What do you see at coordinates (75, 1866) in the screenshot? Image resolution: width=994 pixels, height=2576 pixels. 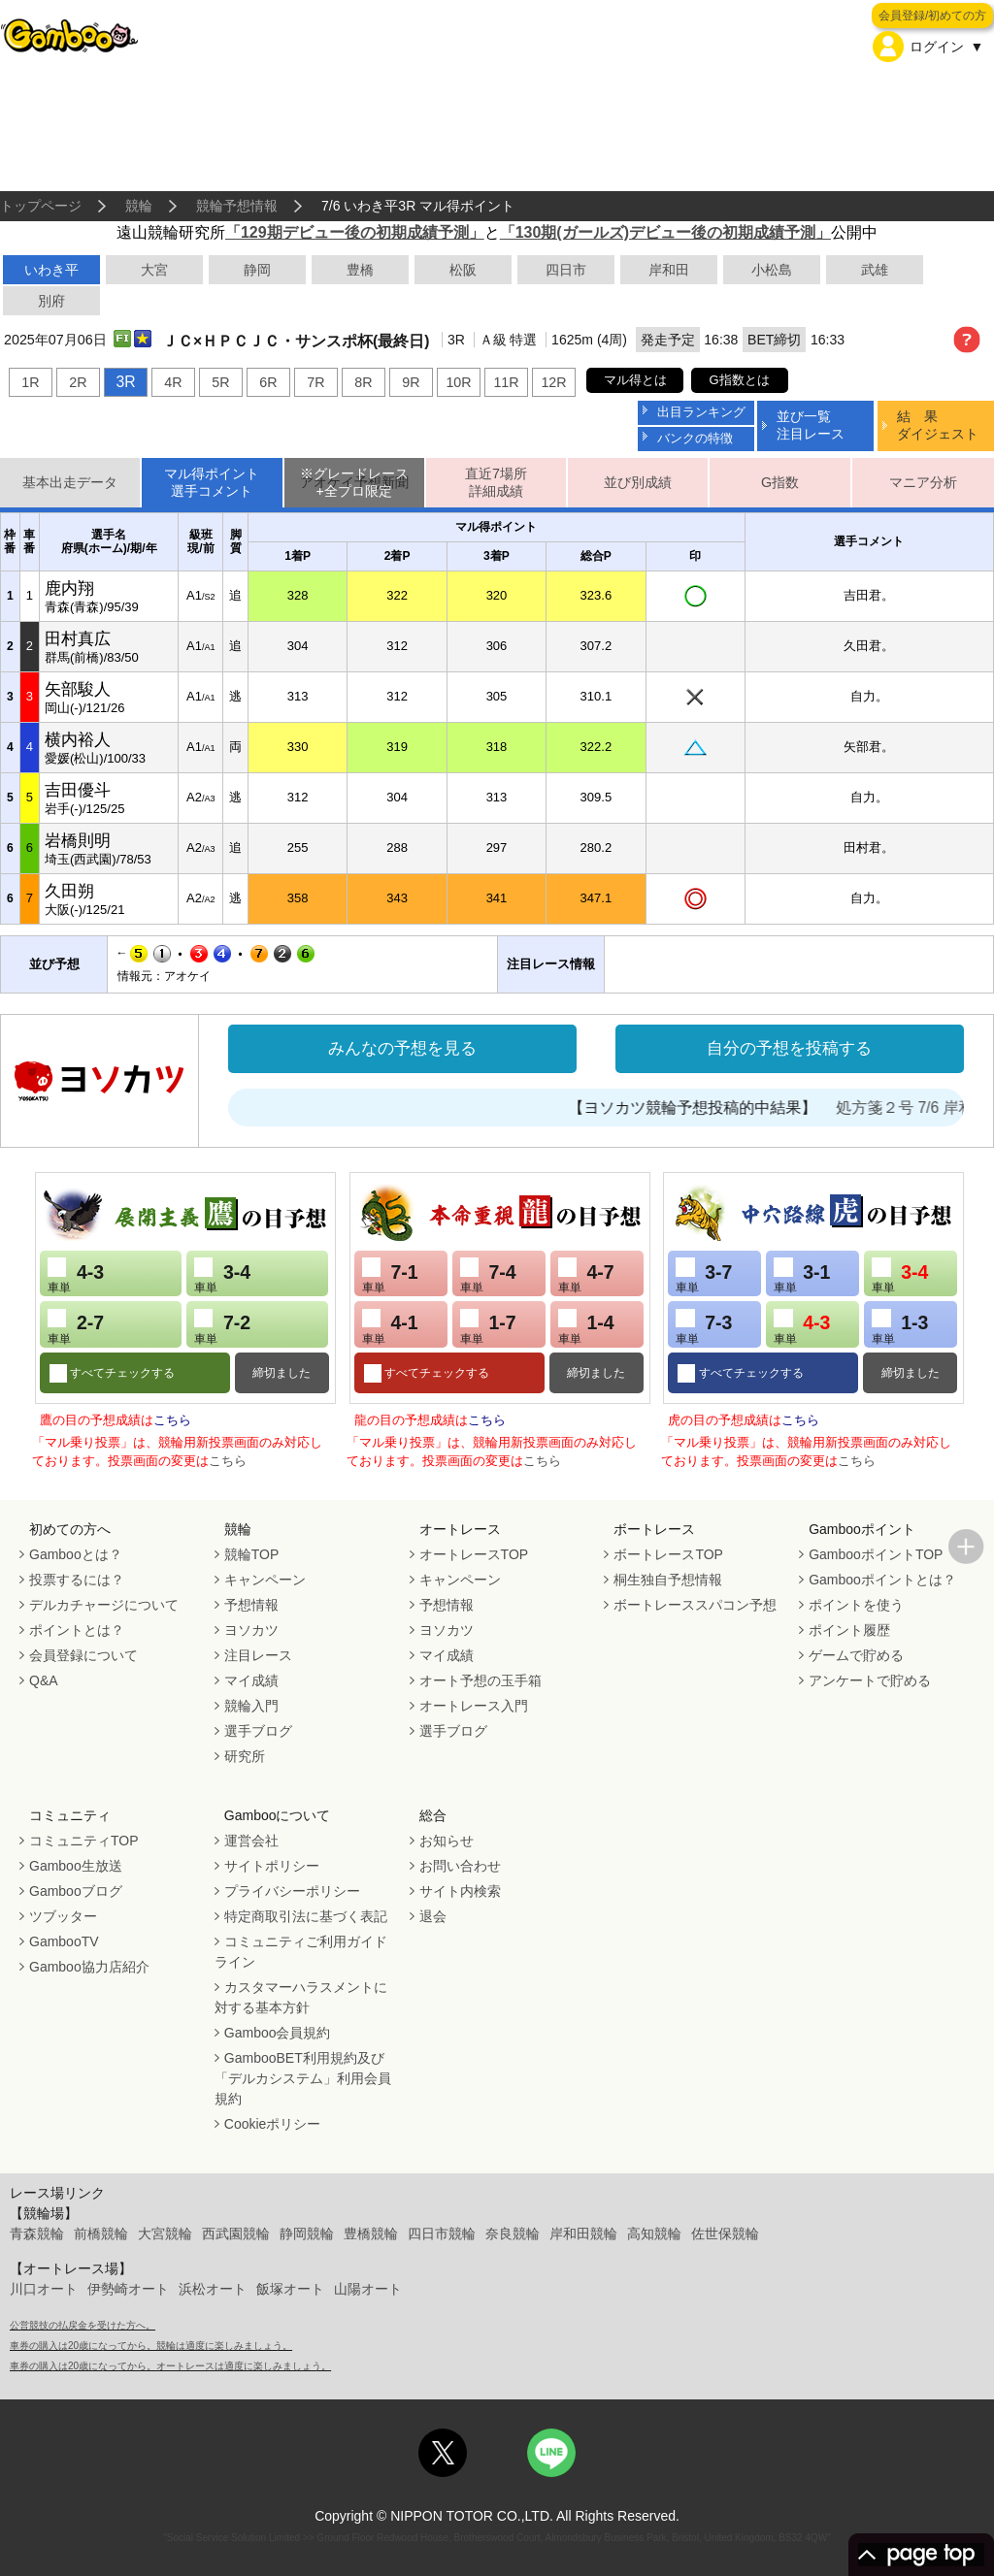 I see `Gamboo生放送` at bounding box center [75, 1866].